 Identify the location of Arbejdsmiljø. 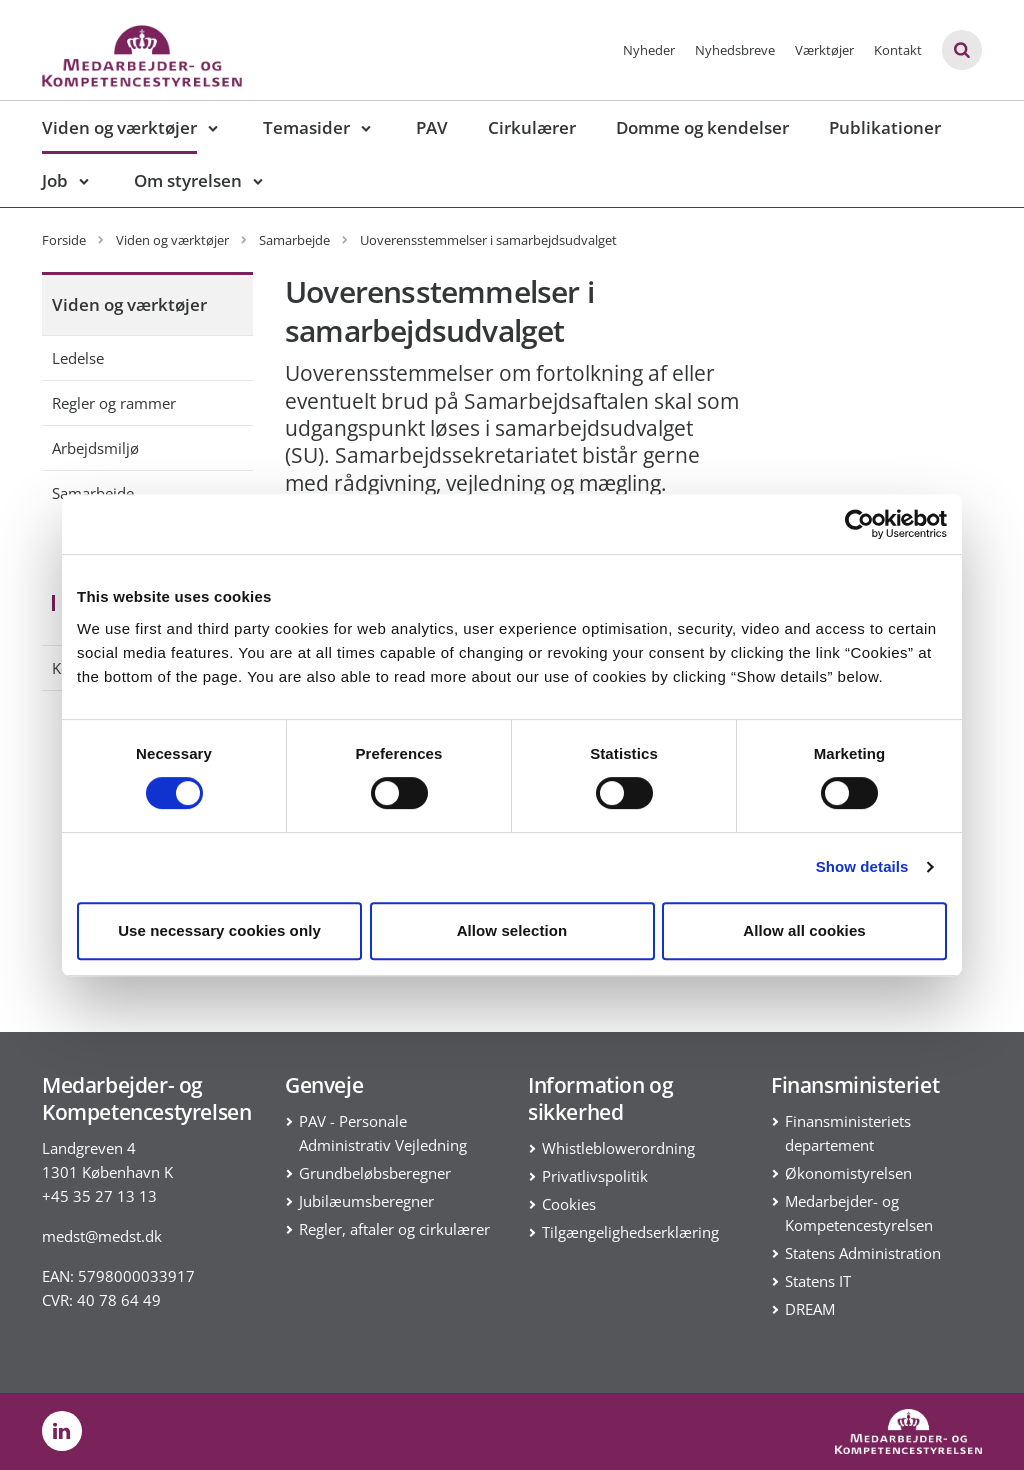
(95, 448).